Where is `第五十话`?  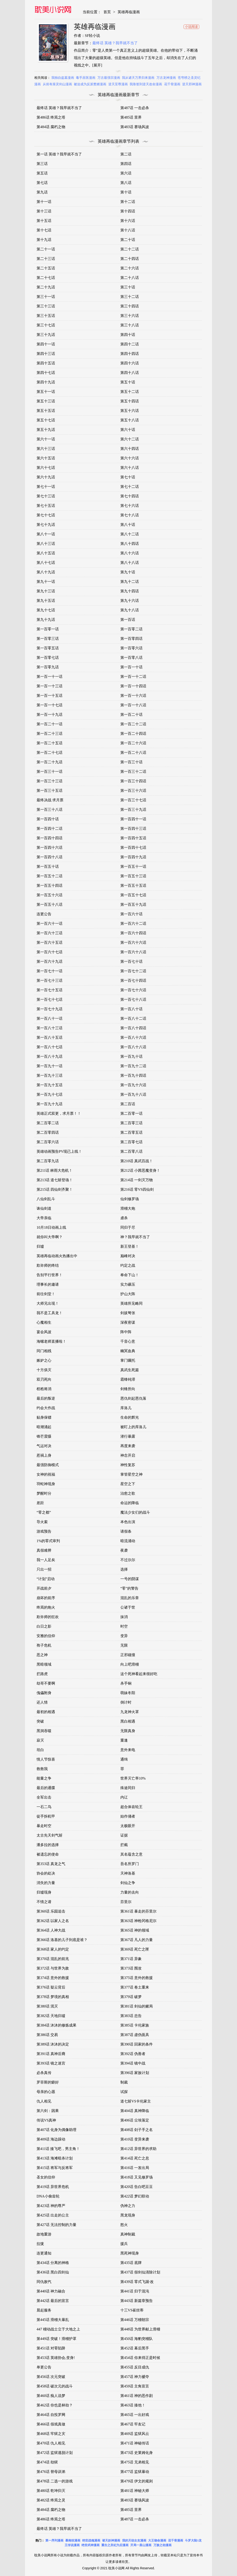
第五十话 is located at coordinates (127, 382).